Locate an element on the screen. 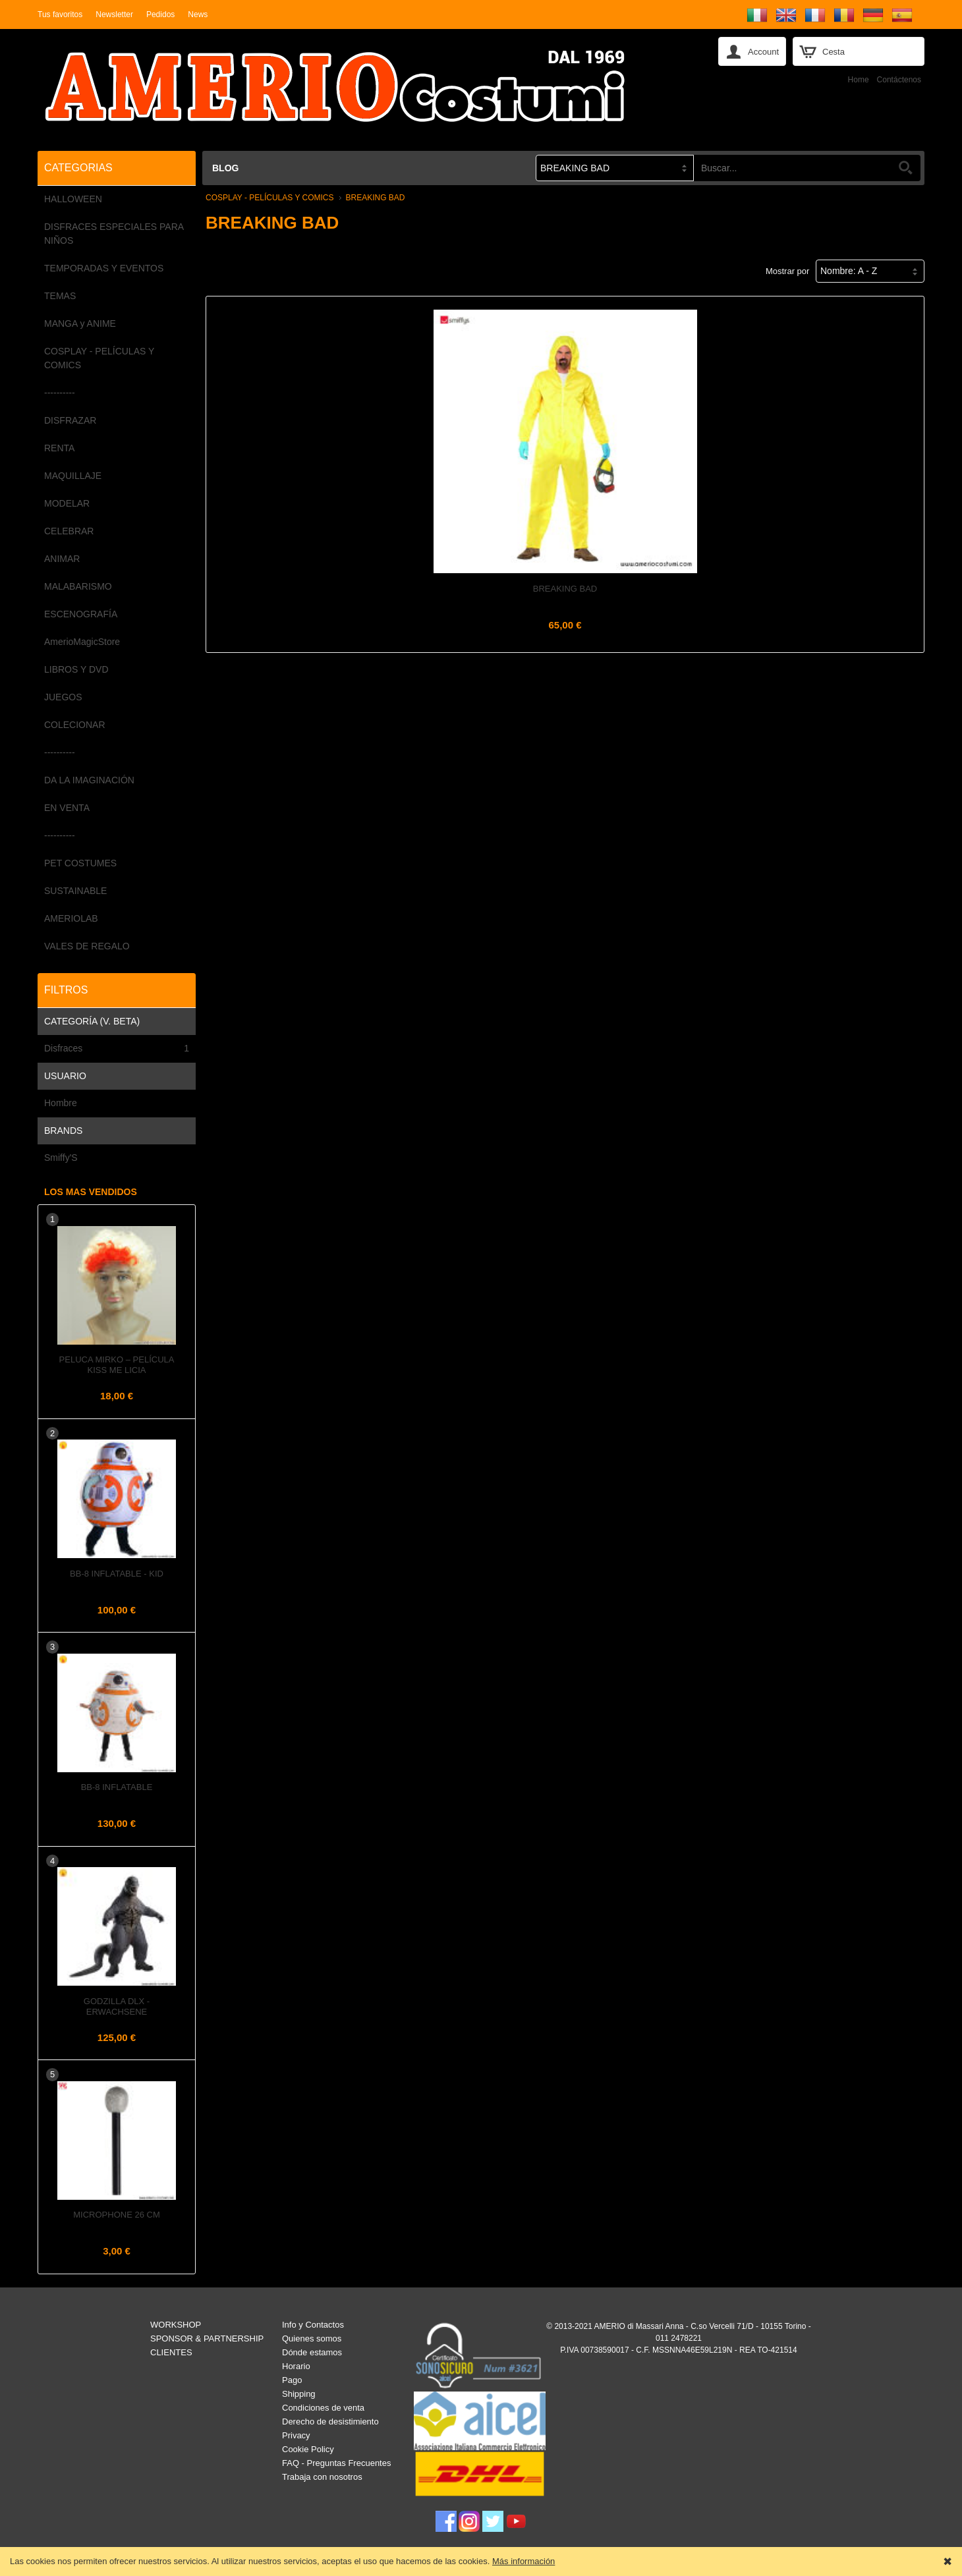 This screenshot has width=962, height=2576. COLECIONAR is located at coordinates (74, 724).